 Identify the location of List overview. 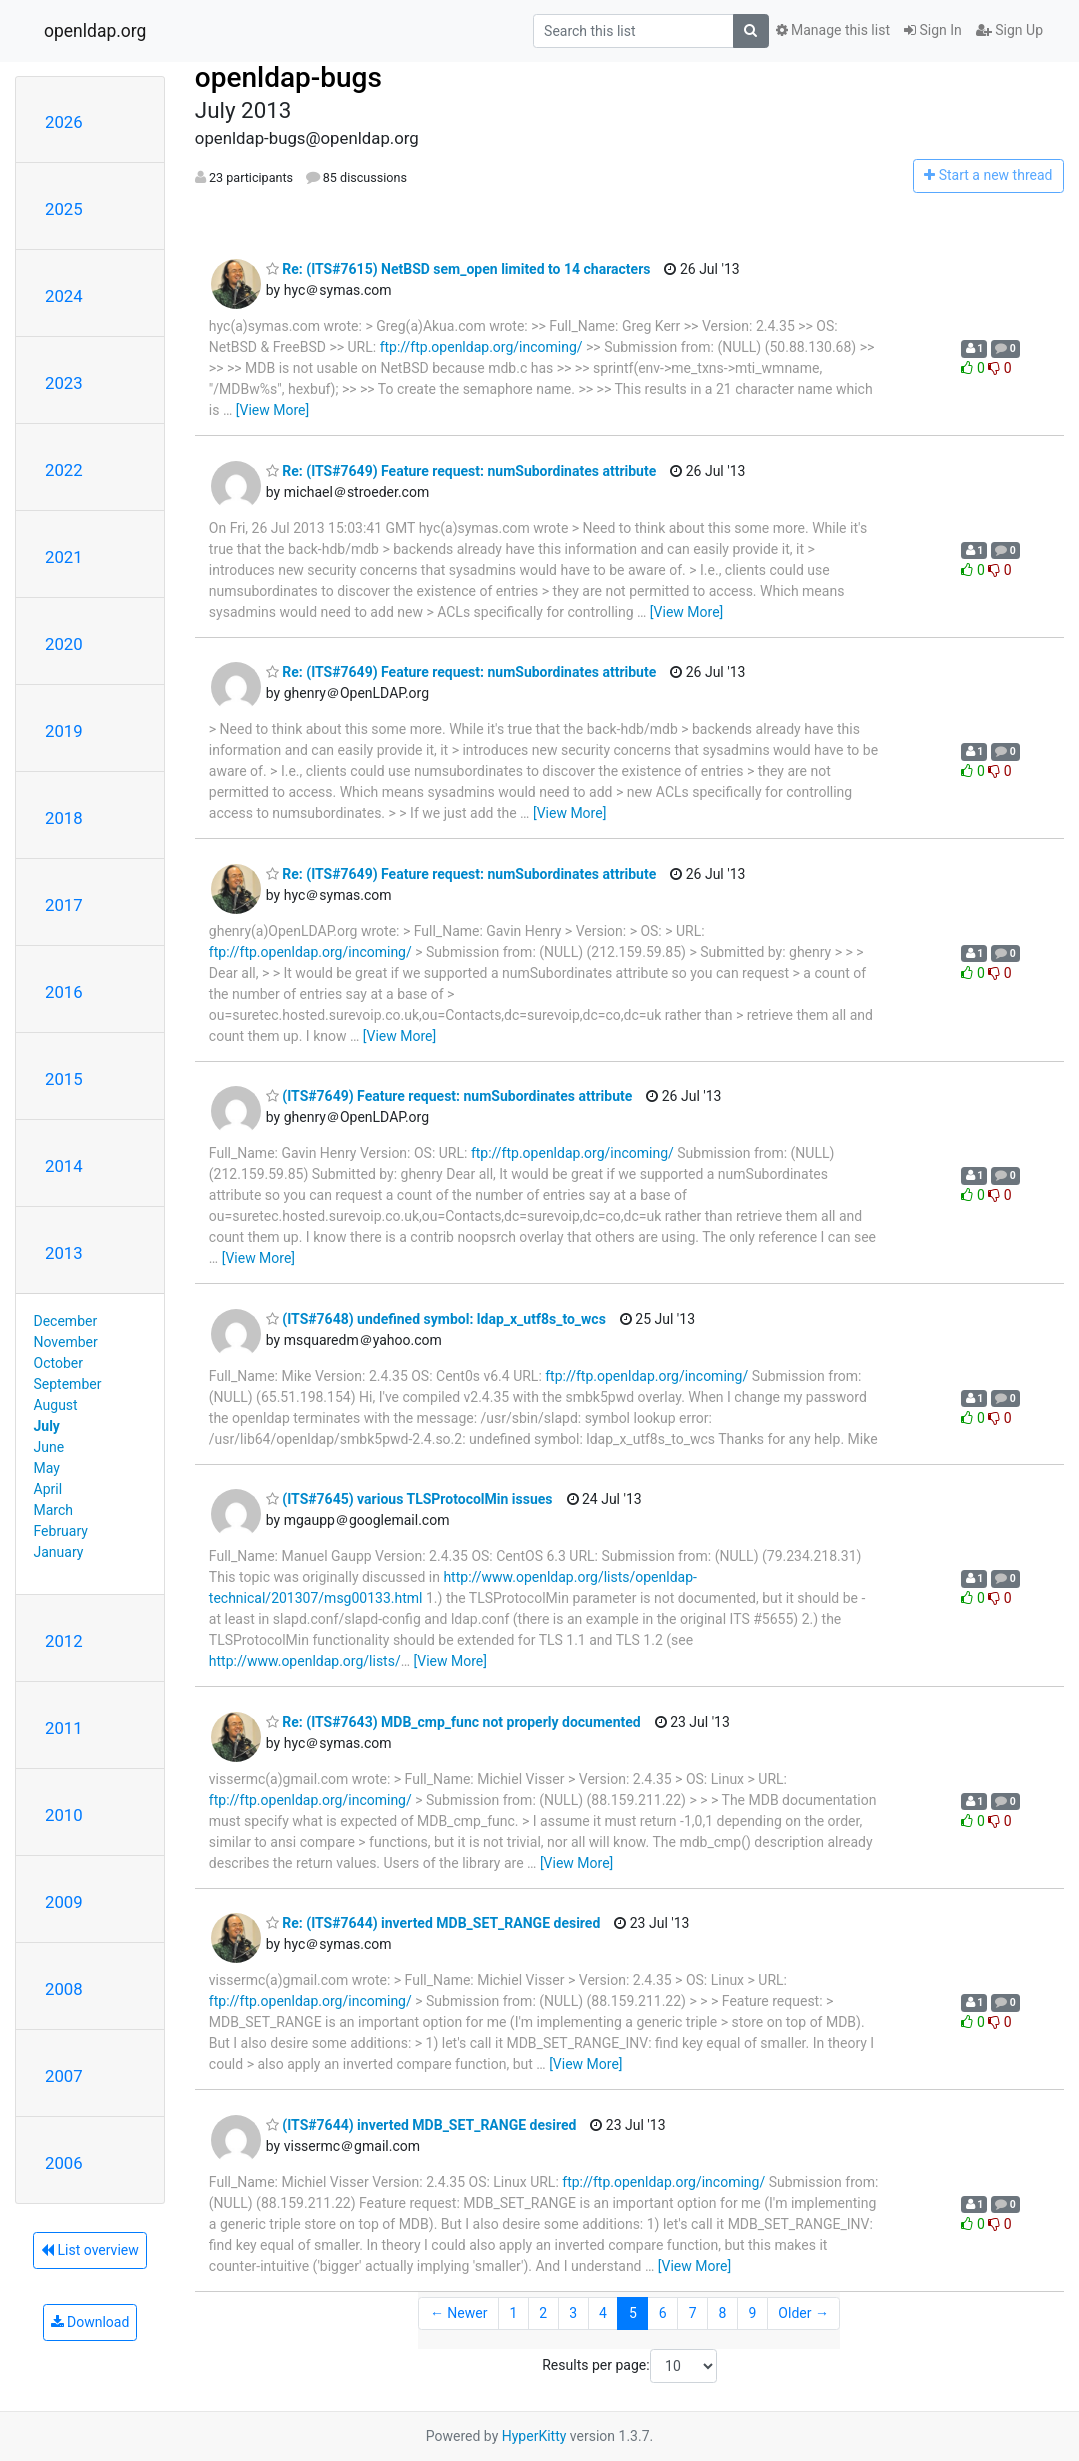
(90, 2250).